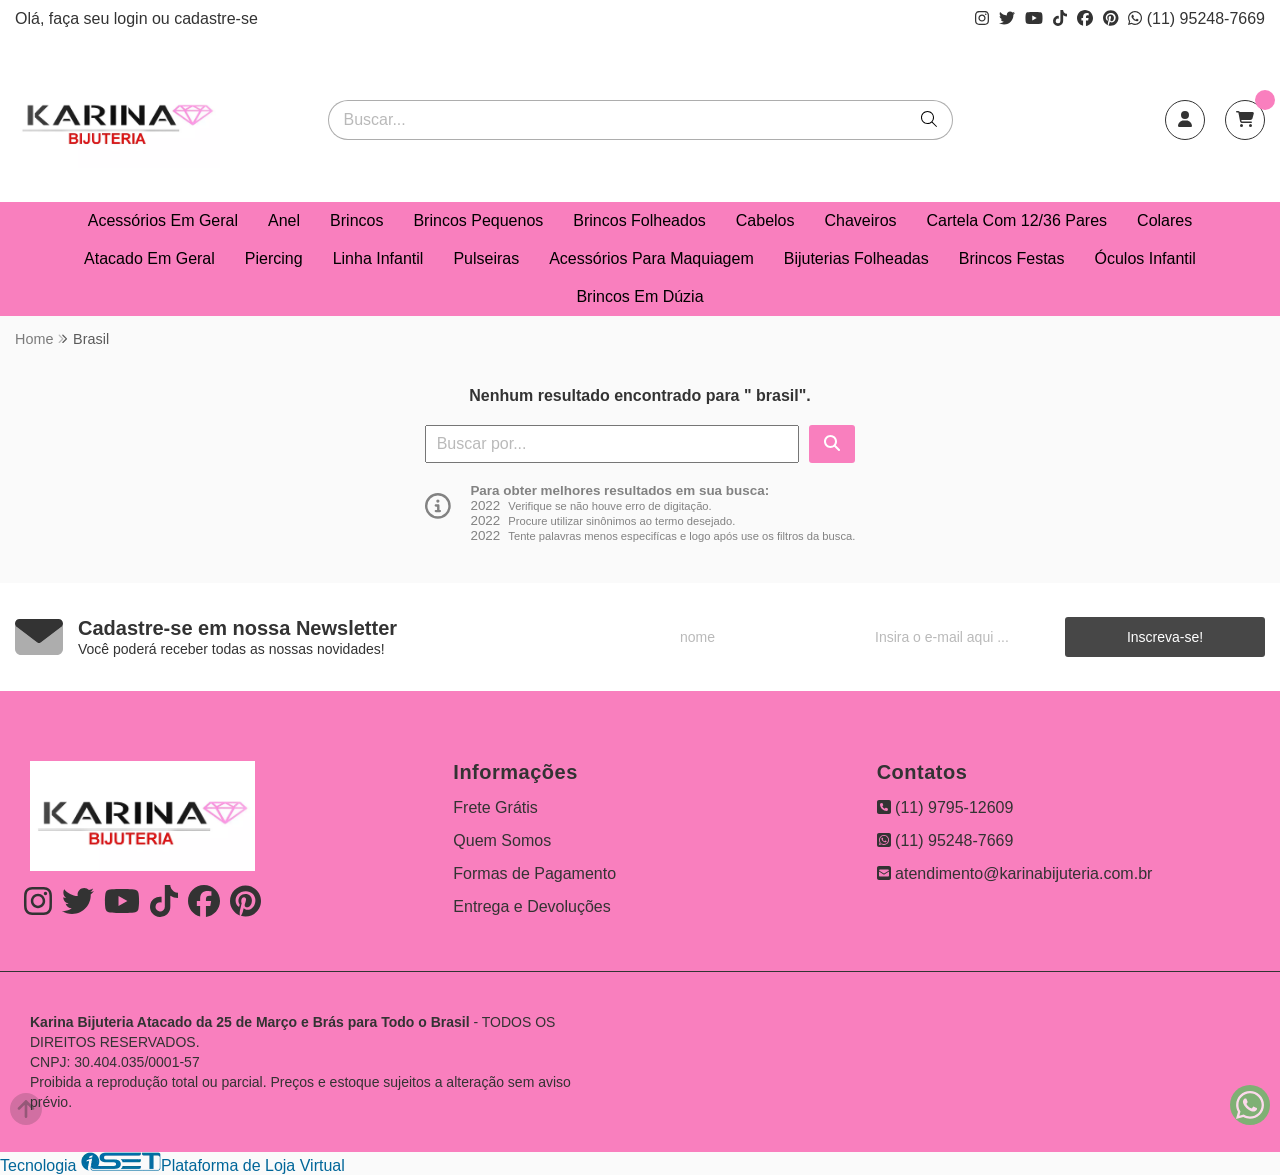  Describe the element at coordinates (1015, 873) in the screenshot. I see `atendimento@karinabijuteria.com.br` at that location.